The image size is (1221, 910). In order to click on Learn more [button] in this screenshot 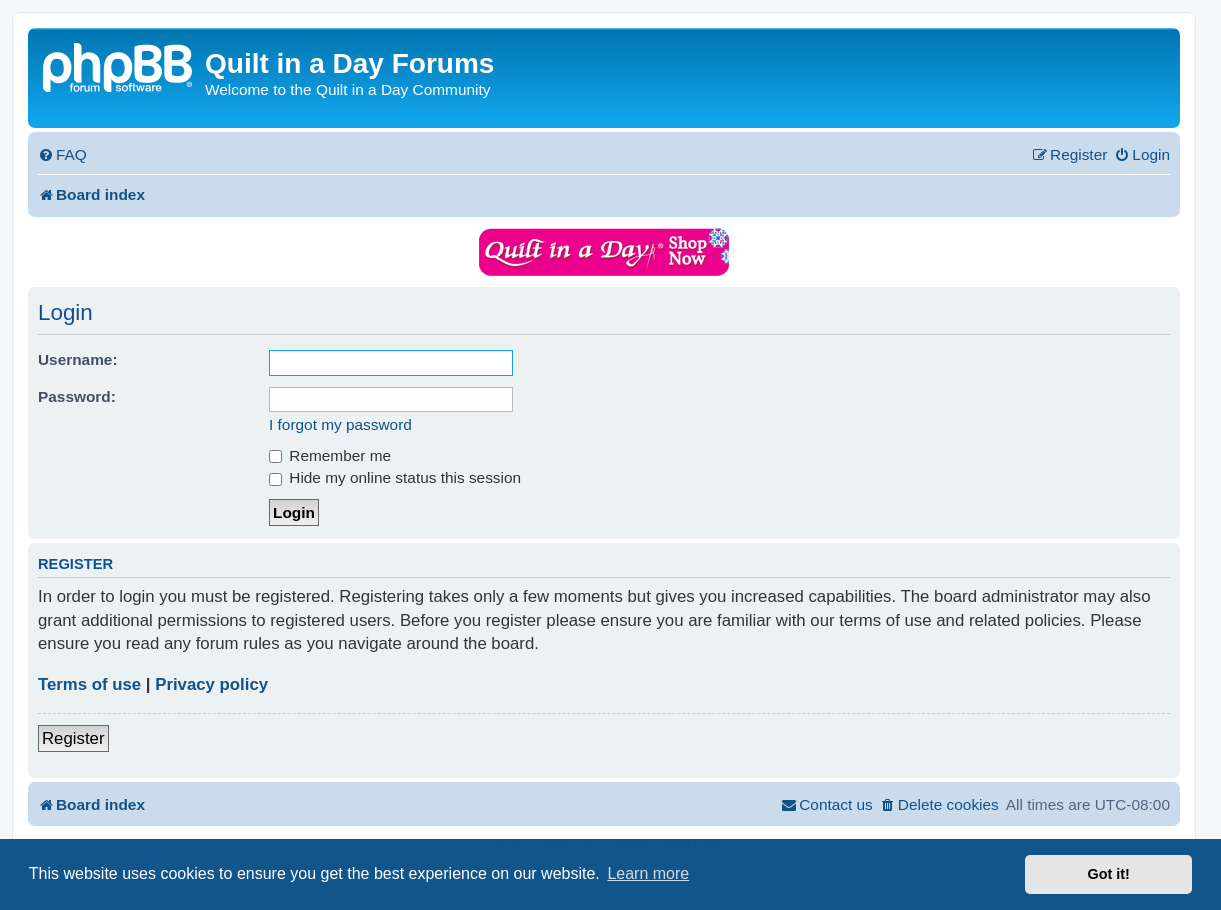, I will do `click(648, 873)`.